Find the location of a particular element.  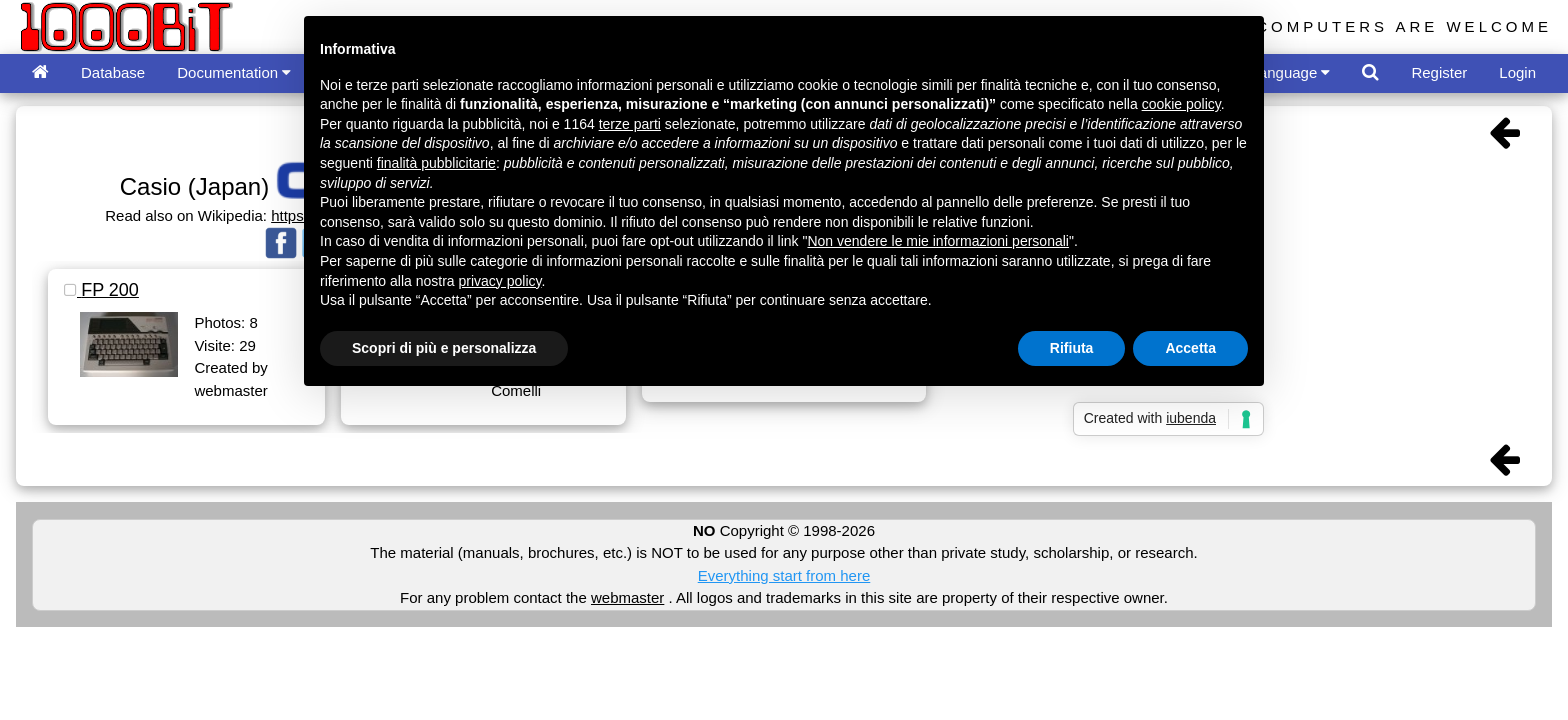

finalità pubblicitarie is located at coordinates (436, 163).